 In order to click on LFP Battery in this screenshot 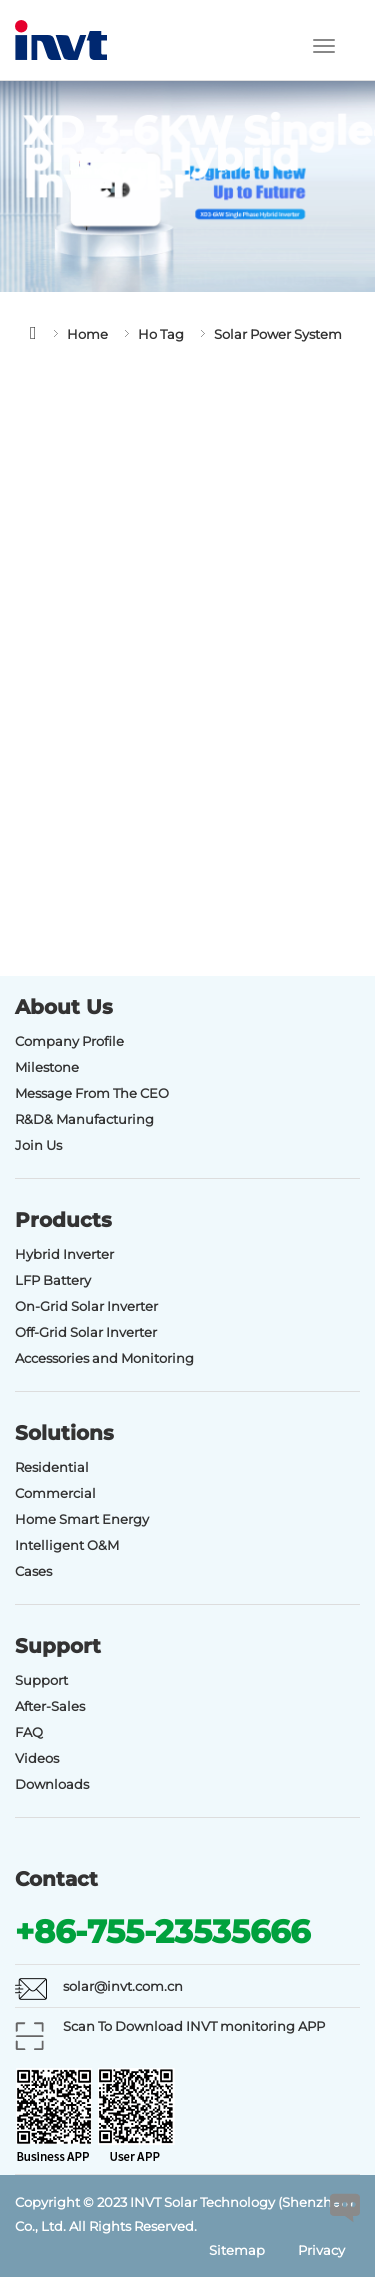, I will do `click(53, 1280)`.